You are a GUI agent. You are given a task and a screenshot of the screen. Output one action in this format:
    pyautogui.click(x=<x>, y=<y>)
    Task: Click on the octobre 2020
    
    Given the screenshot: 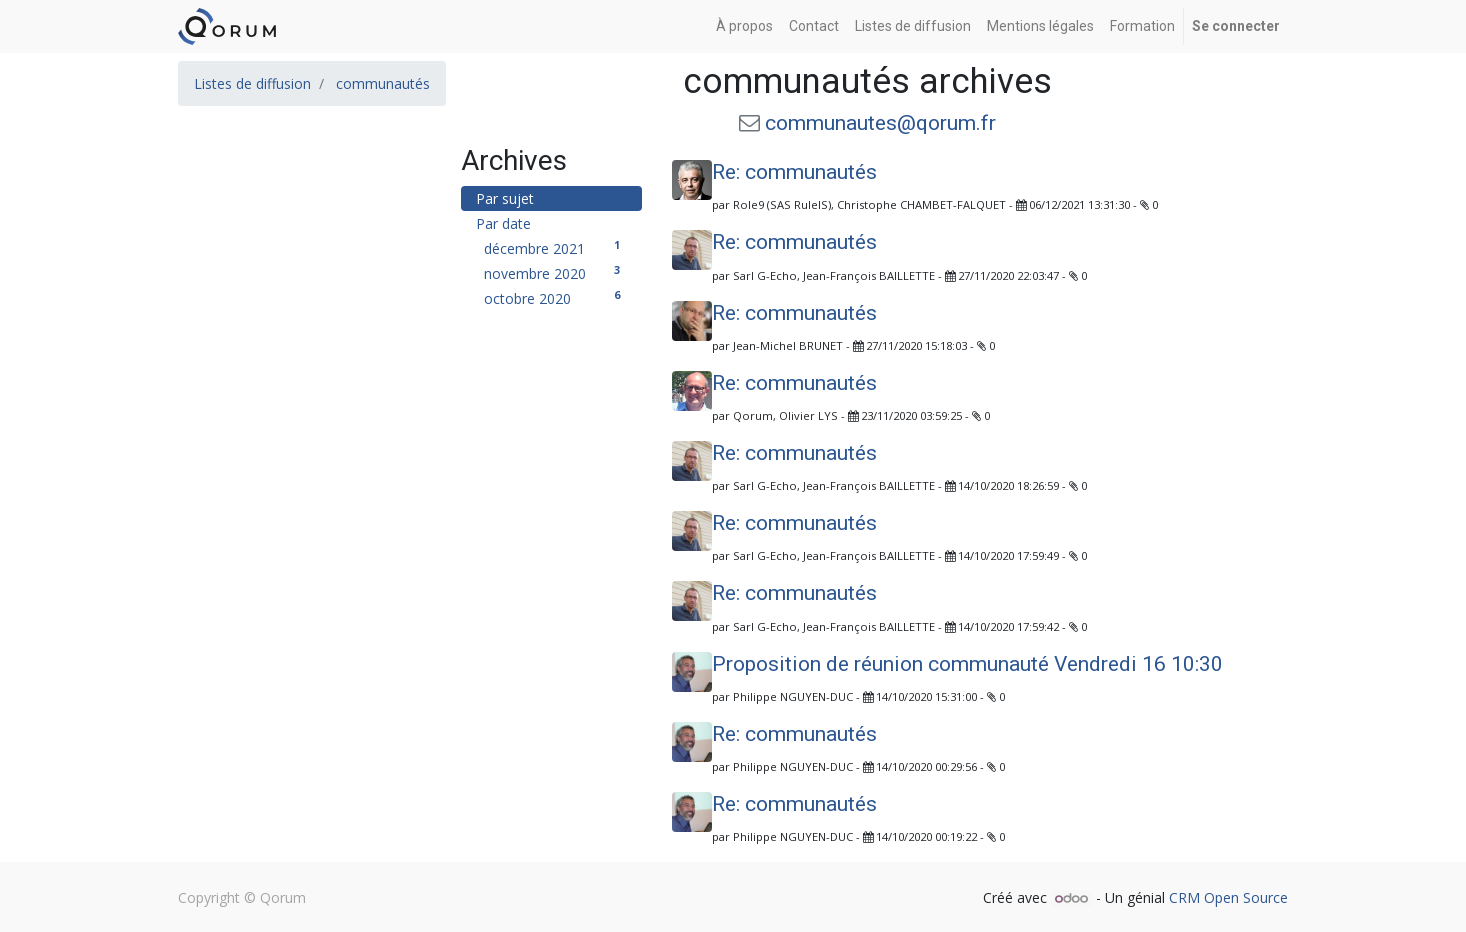 What is the action you would take?
    pyautogui.click(x=555, y=298)
    